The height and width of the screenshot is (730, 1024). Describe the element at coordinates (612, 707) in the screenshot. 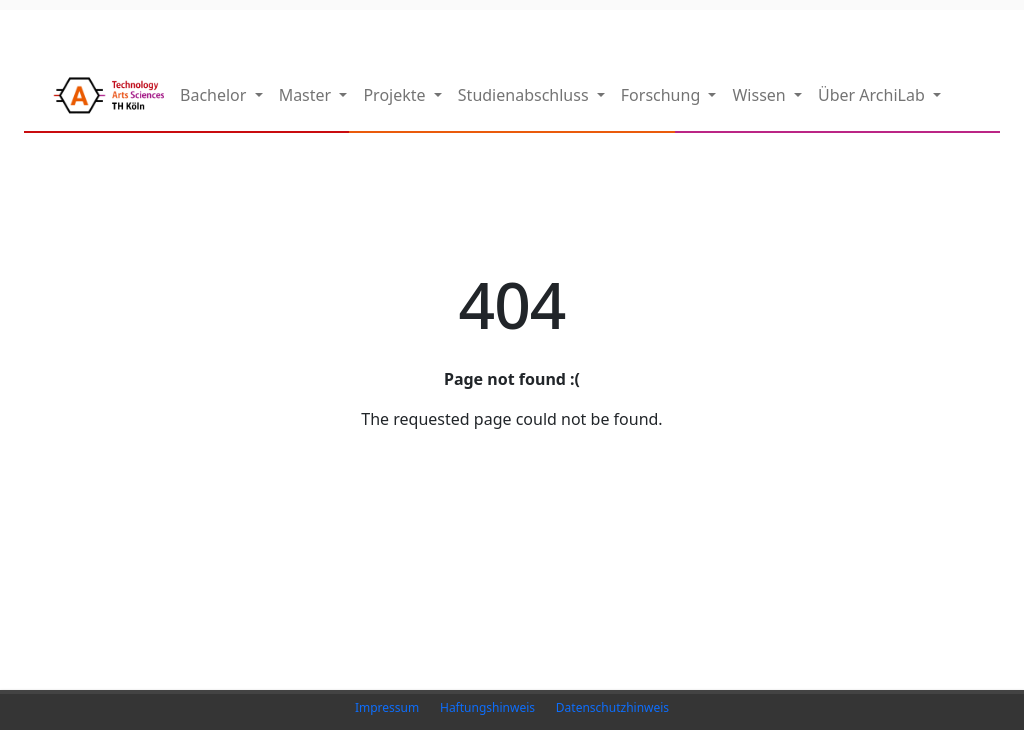

I see `Datenschutzhinweis` at that location.